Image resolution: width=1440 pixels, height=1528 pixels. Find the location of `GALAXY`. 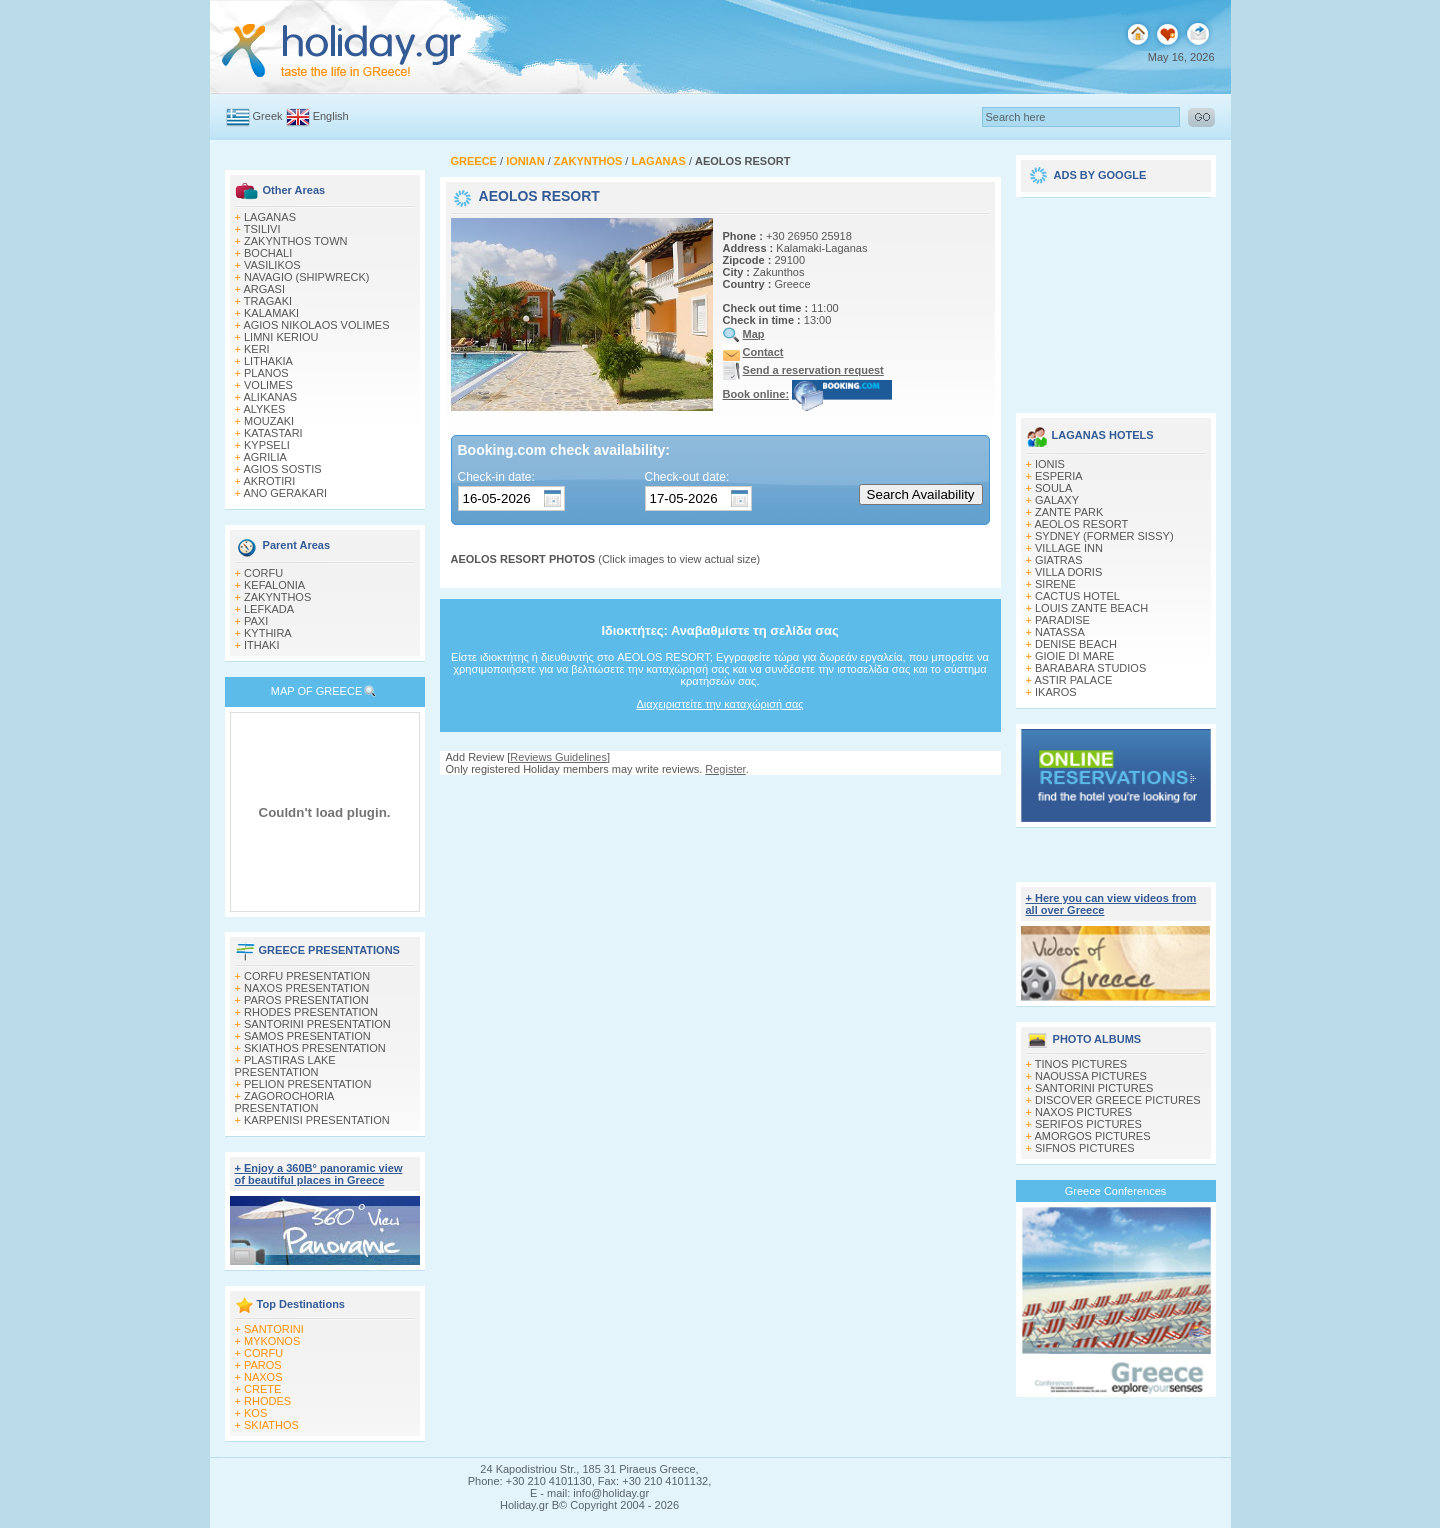

GALAXY is located at coordinates (1057, 500).